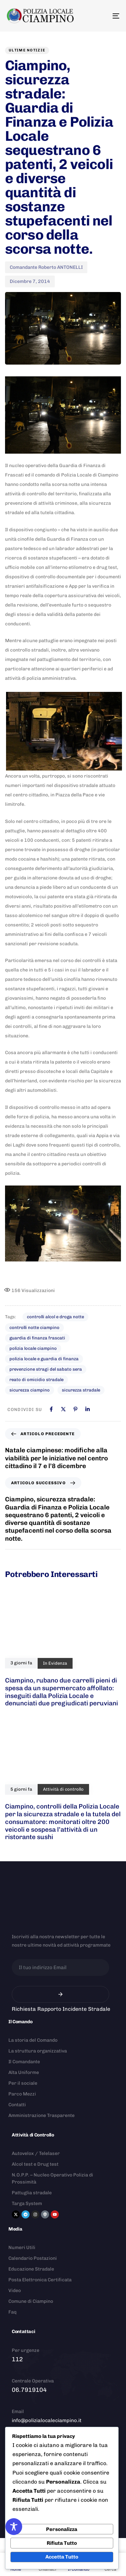 Image resolution: width=126 pixels, height=2576 pixels. What do you see at coordinates (27, 2203) in the screenshot?
I see `Targa System` at bounding box center [27, 2203].